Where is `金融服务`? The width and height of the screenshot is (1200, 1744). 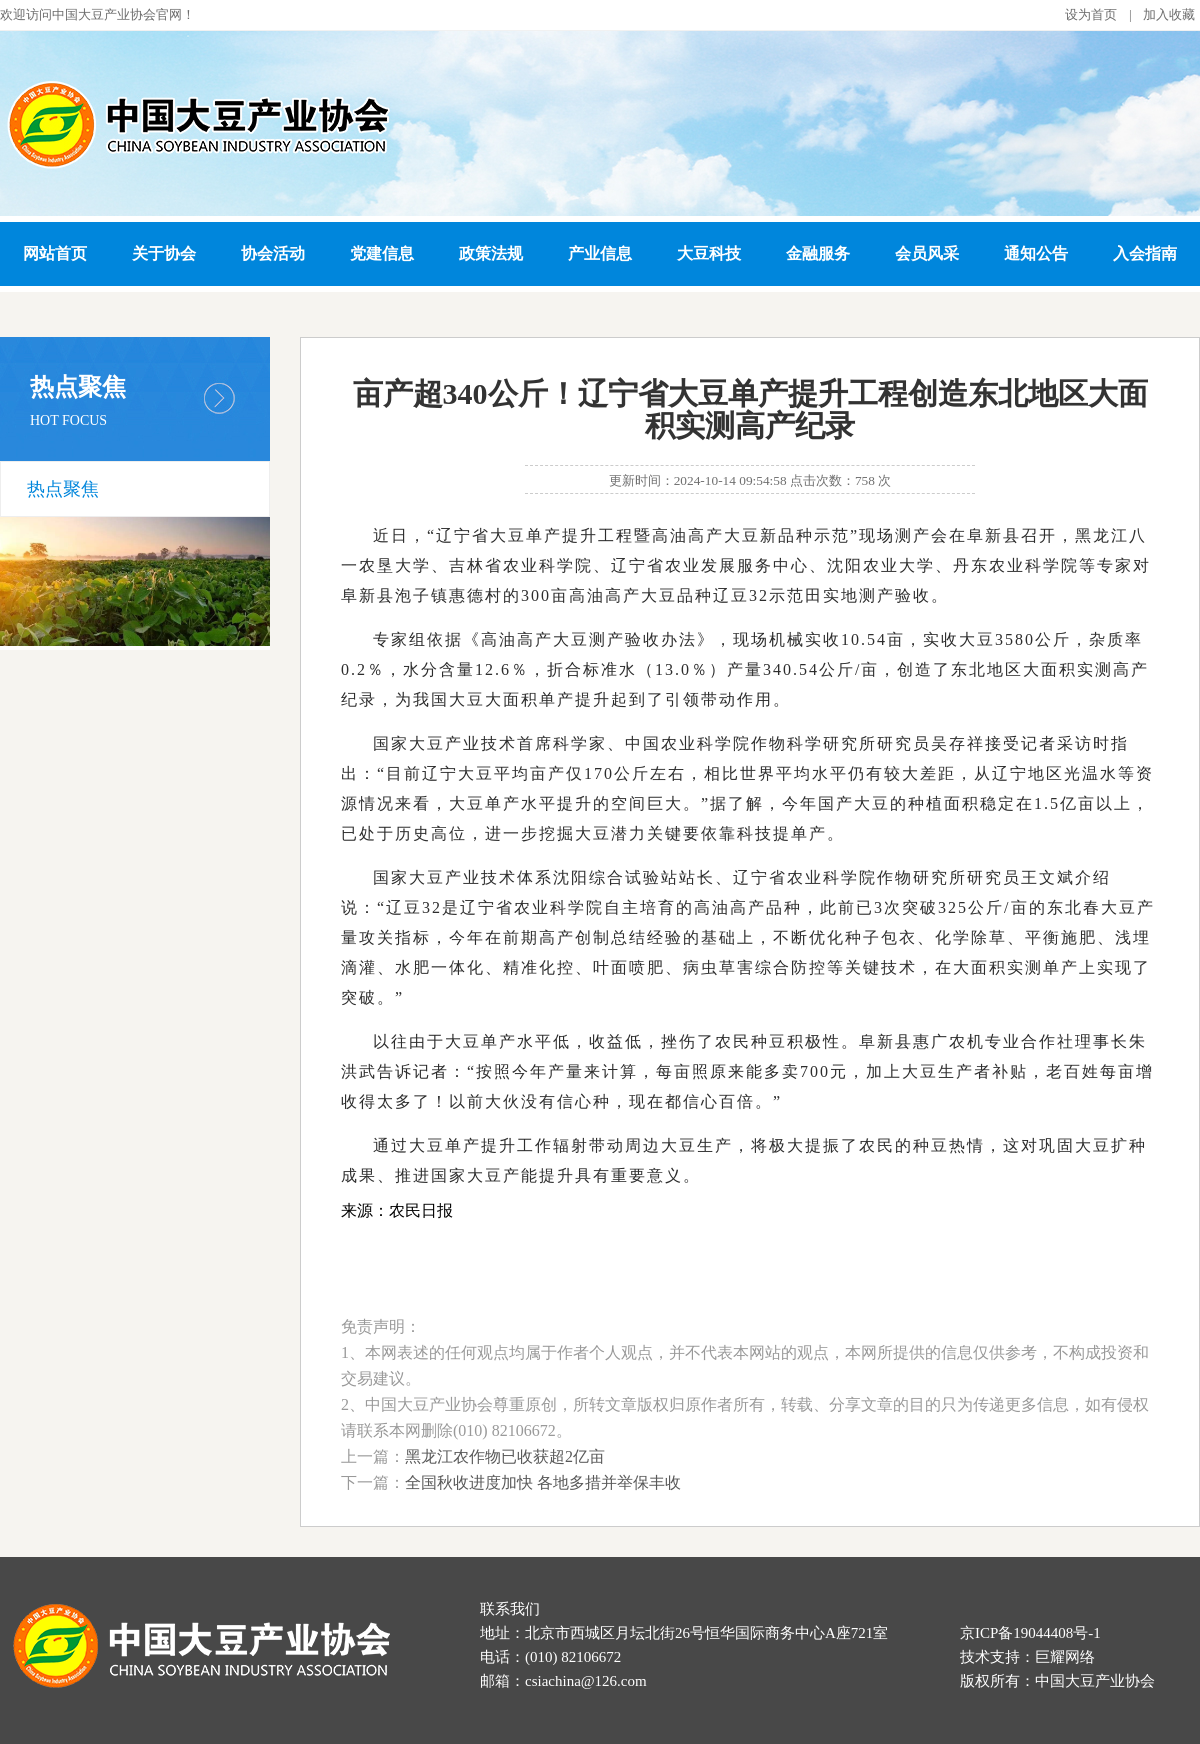 金融服务 is located at coordinates (818, 253).